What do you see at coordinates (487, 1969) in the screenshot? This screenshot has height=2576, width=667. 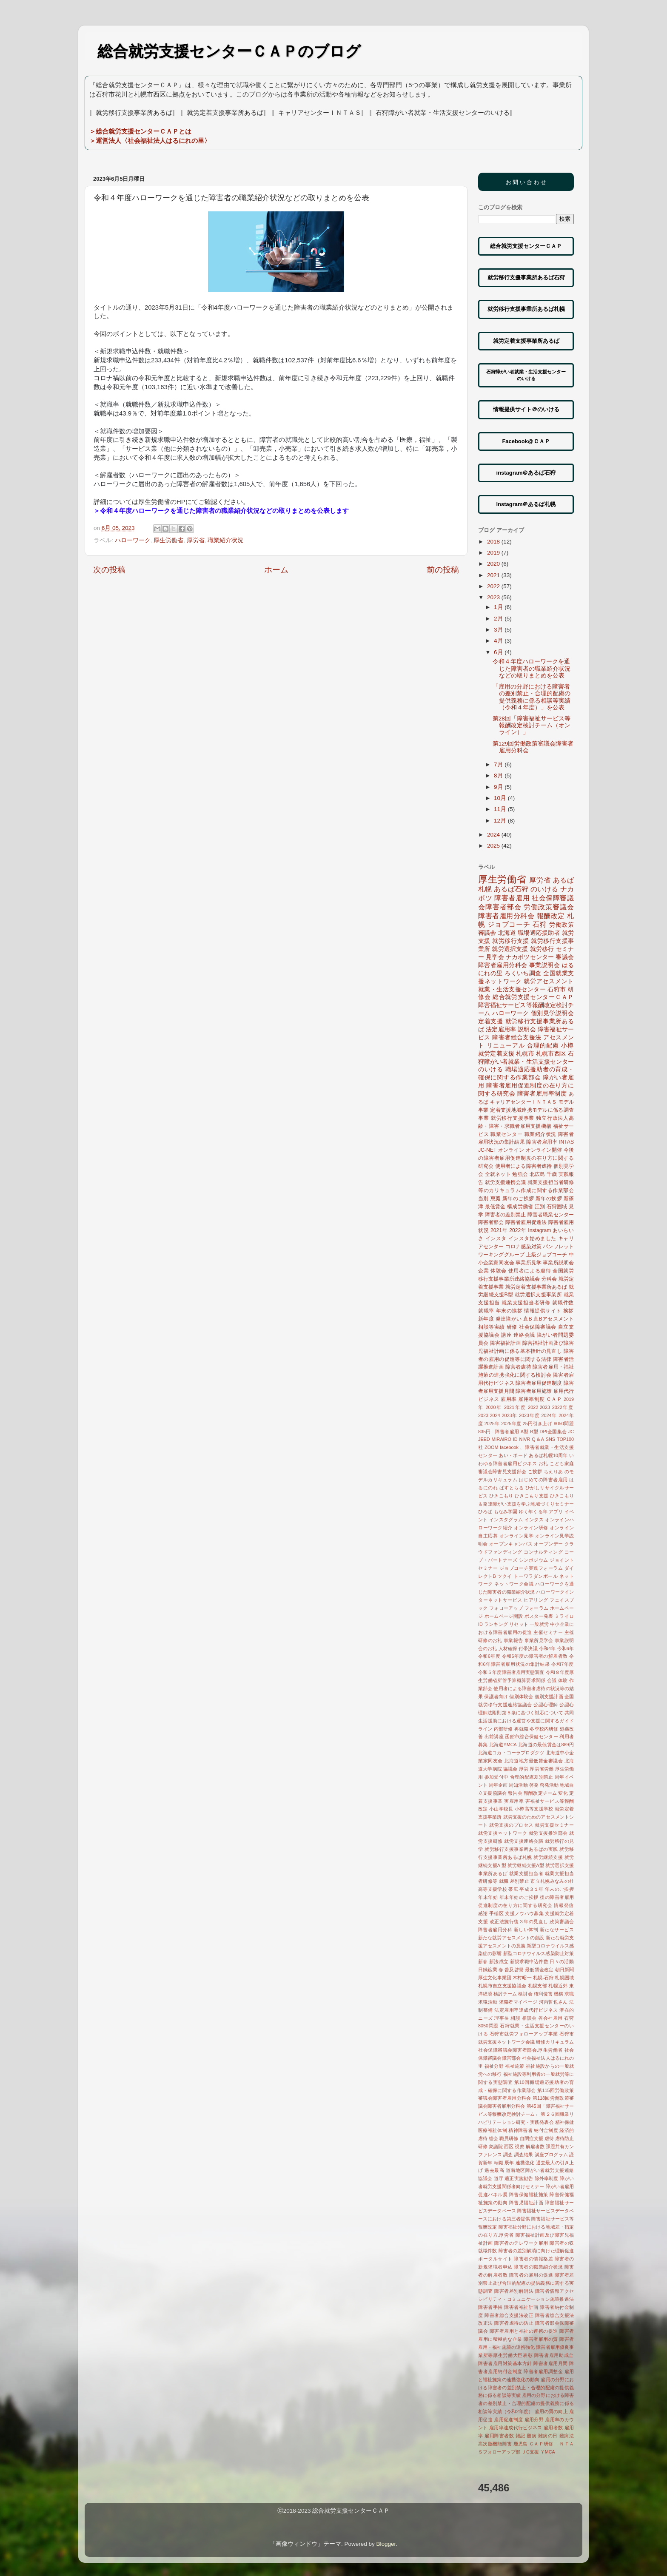 I see `日鐵鉱業` at bounding box center [487, 1969].